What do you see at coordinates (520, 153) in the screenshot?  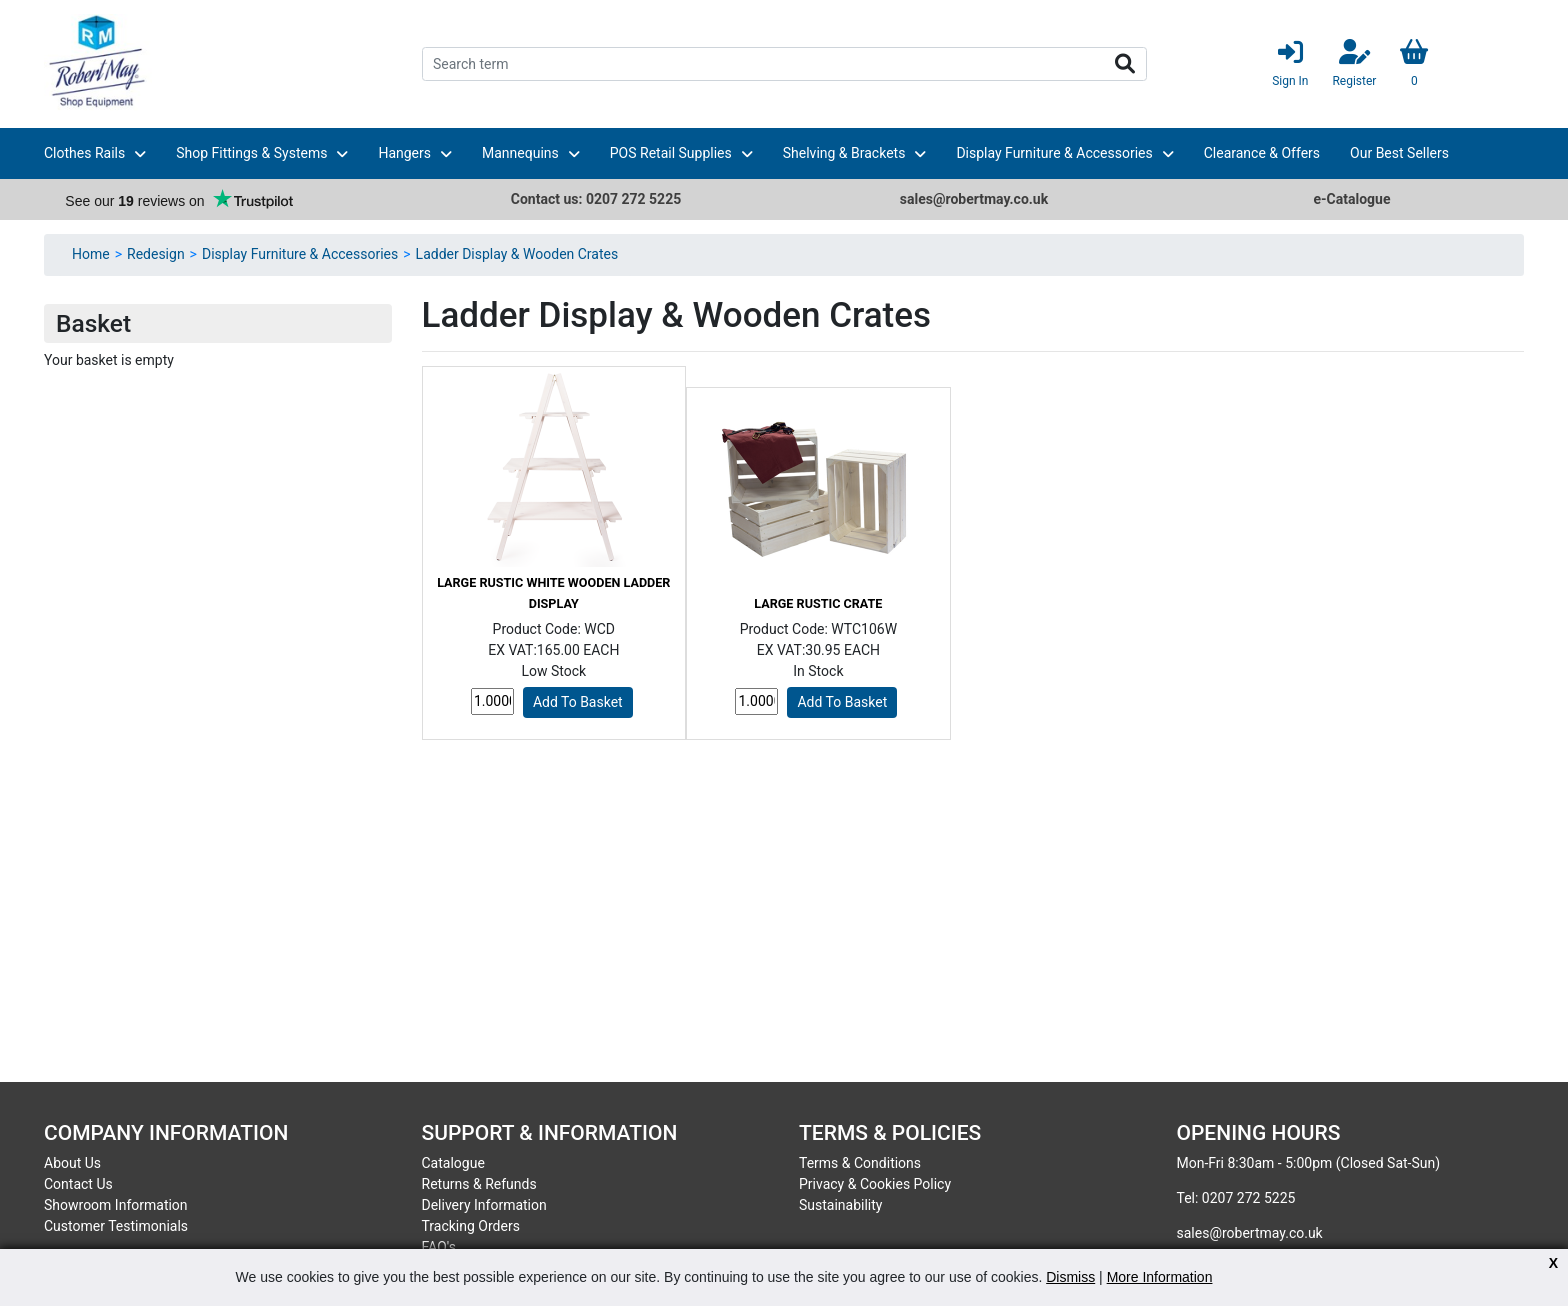 I see `Mannequins` at bounding box center [520, 153].